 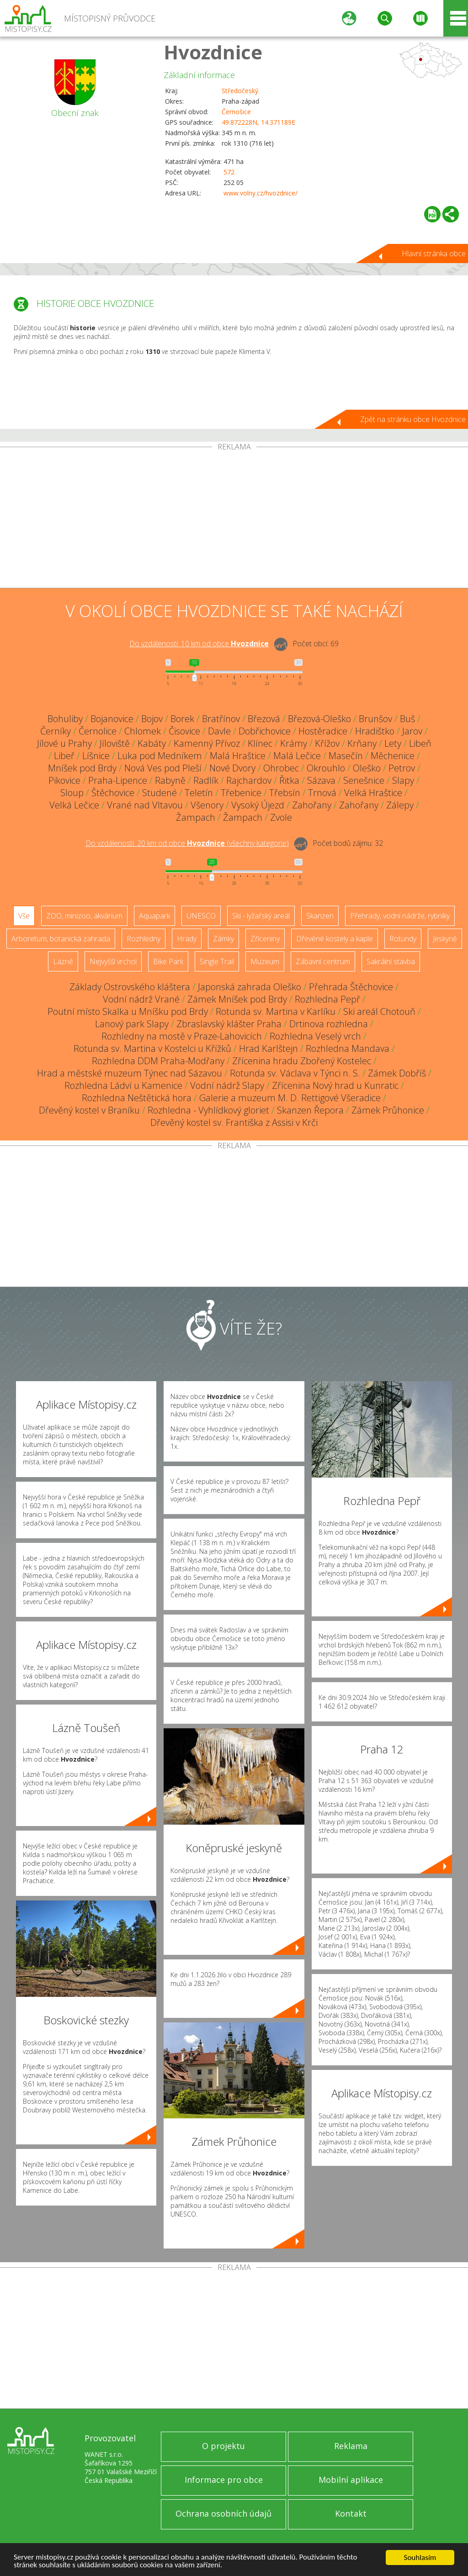 What do you see at coordinates (170, 780) in the screenshot?
I see `Rabyně` at bounding box center [170, 780].